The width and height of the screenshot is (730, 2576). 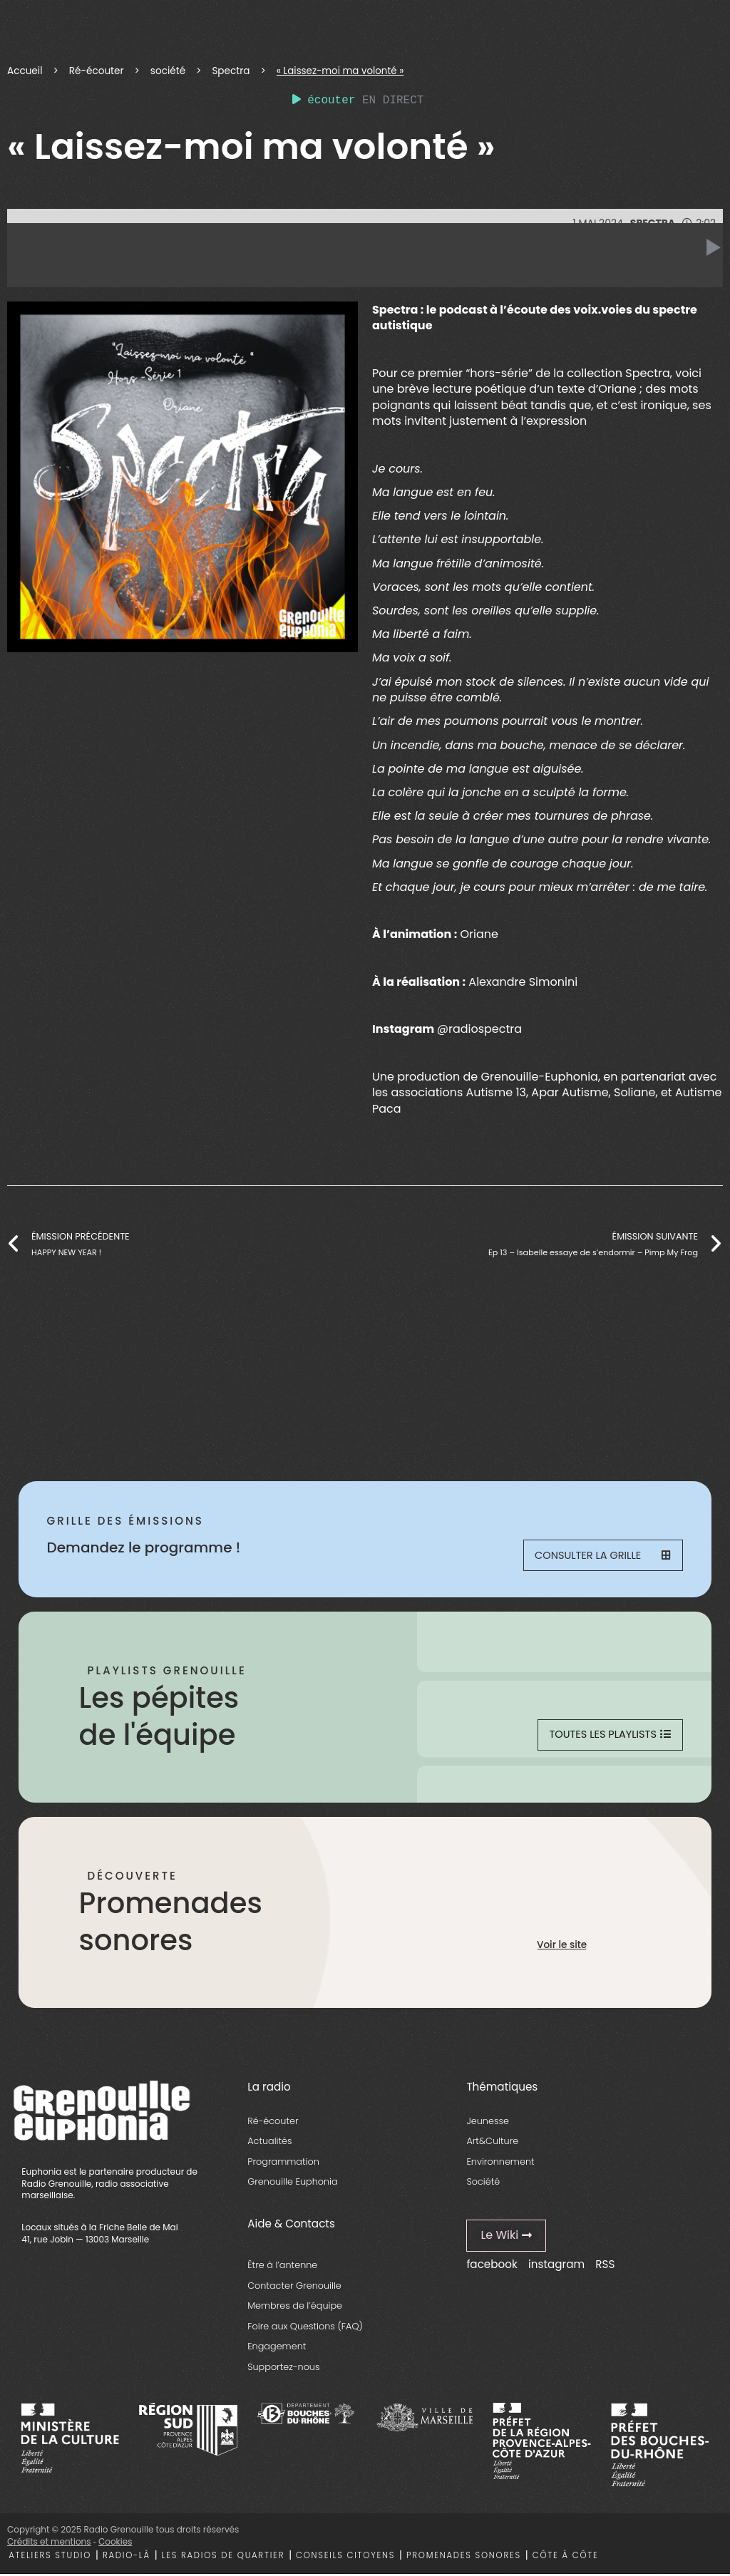 What do you see at coordinates (167, 71) in the screenshot?
I see `société` at bounding box center [167, 71].